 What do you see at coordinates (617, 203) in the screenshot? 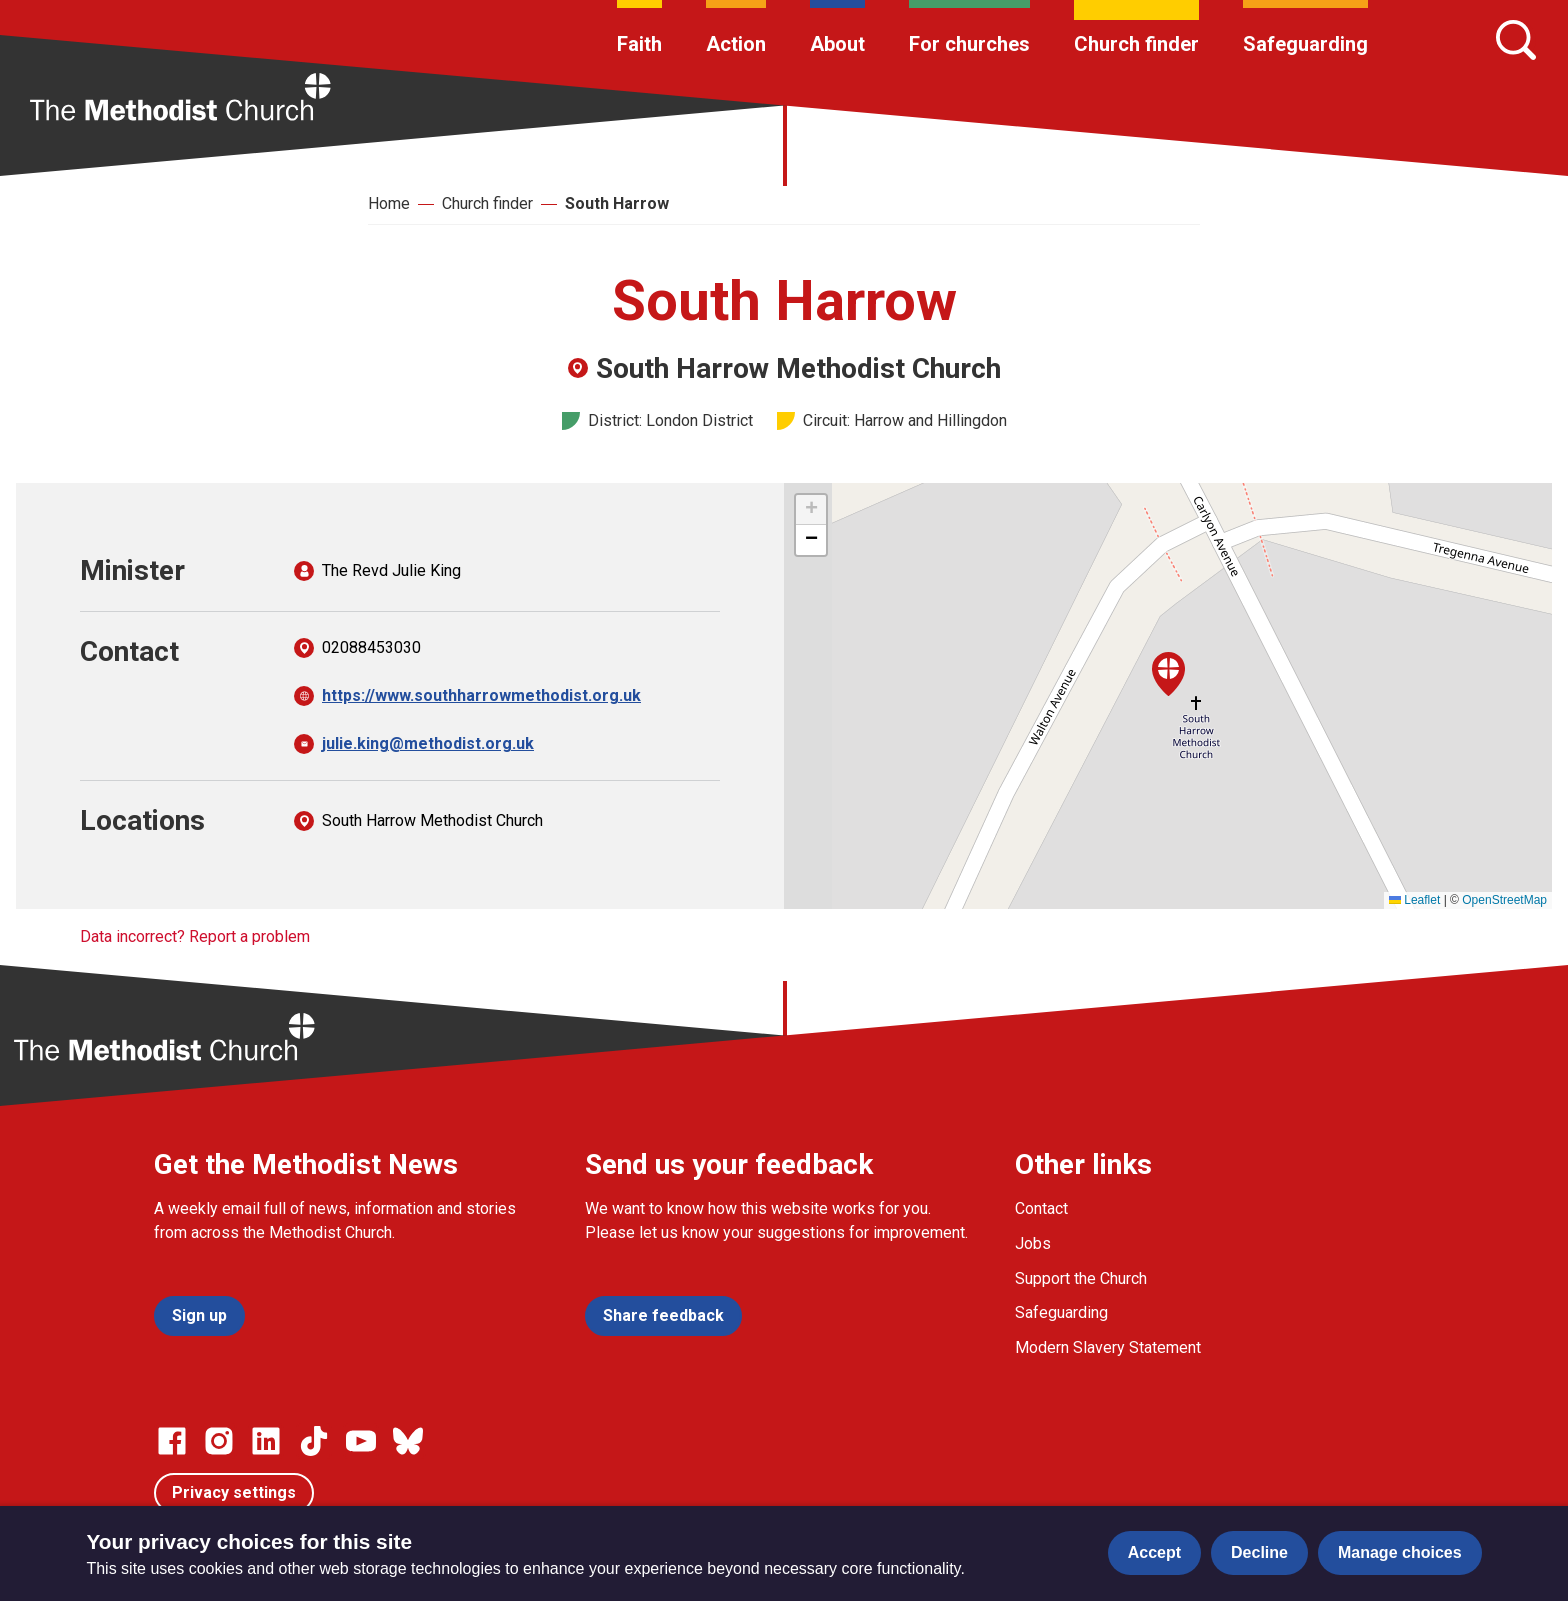
I see `South Harrow` at bounding box center [617, 203].